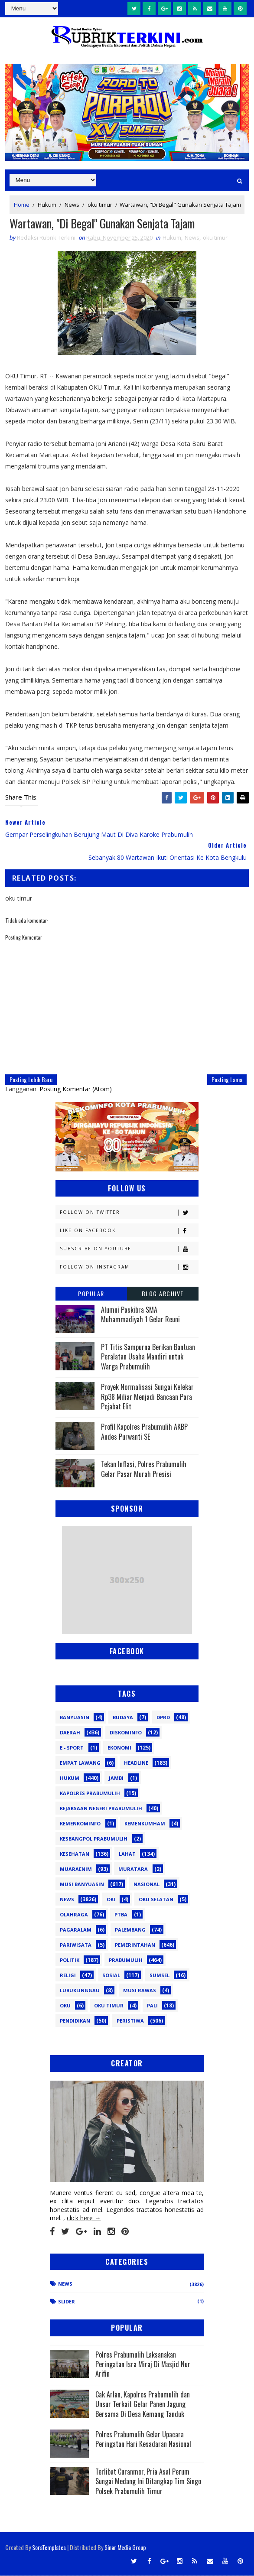 This screenshot has height=2576, width=254. What do you see at coordinates (147, 1397) in the screenshot?
I see `Proyek Normalisasi Sungai Kelekar Rp38 Miliar Menjadi Bancaan Para Pejabat Elit` at bounding box center [147, 1397].